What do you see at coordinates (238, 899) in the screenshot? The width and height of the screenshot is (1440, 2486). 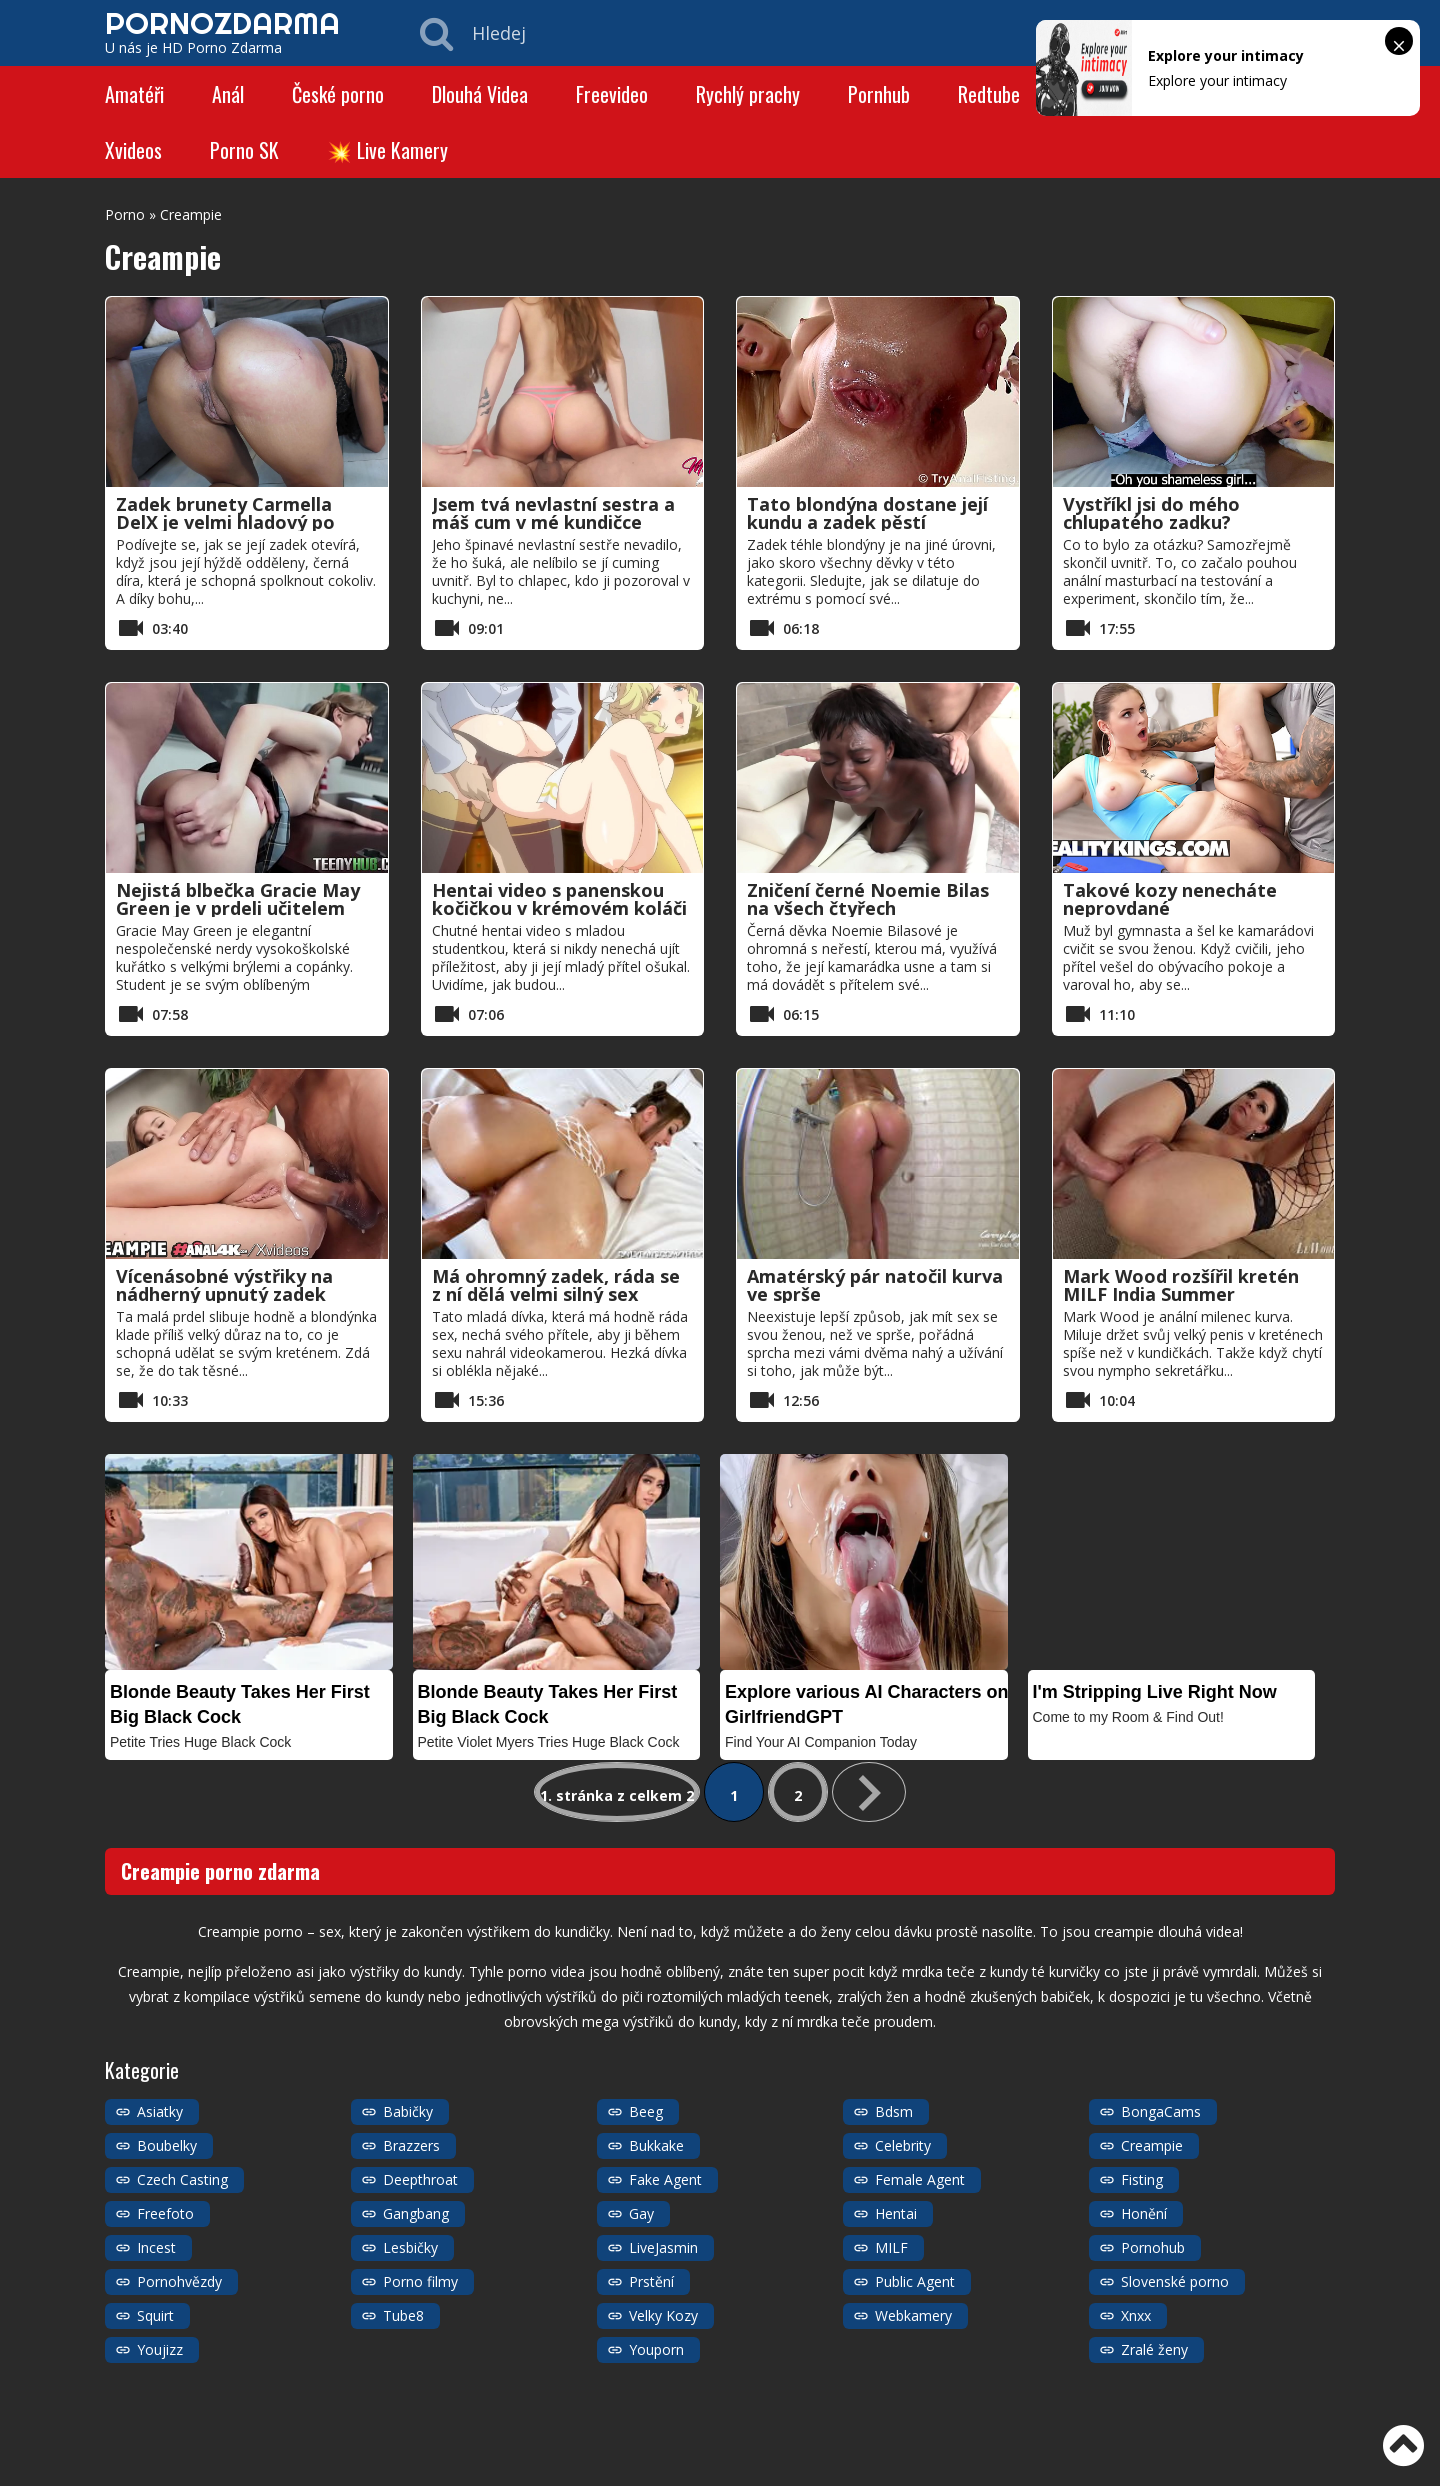 I see `Nejistá blbečka Gracie May Green je v prdeli učitelem` at bounding box center [238, 899].